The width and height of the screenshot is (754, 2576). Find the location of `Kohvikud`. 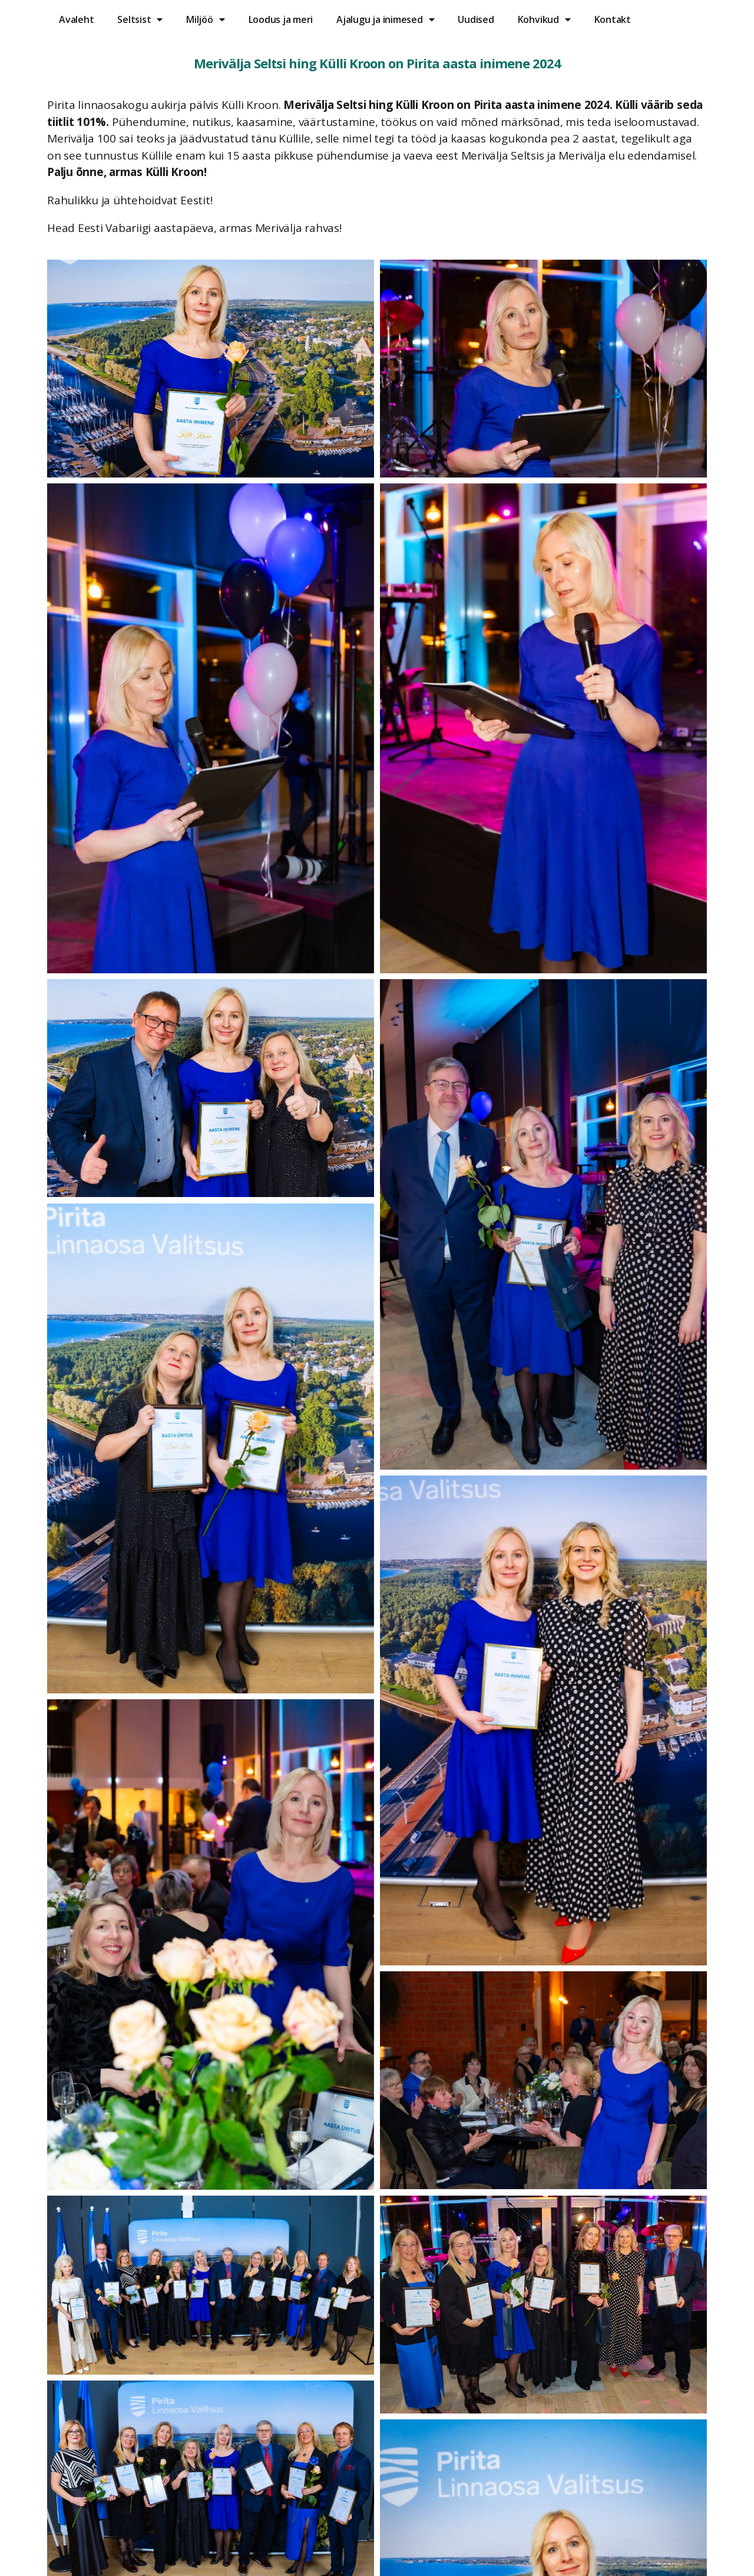

Kohvikud is located at coordinates (544, 19).